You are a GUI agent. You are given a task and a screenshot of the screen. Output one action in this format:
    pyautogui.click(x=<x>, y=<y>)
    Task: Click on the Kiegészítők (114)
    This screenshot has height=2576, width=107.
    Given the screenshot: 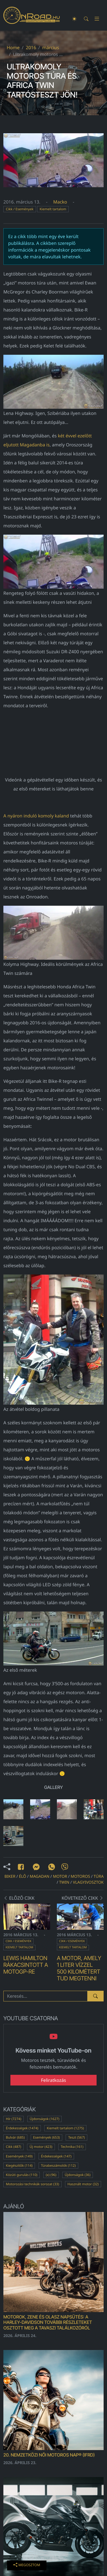 What is the action you would take?
    pyautogui.click(x=19, y=2165)
    